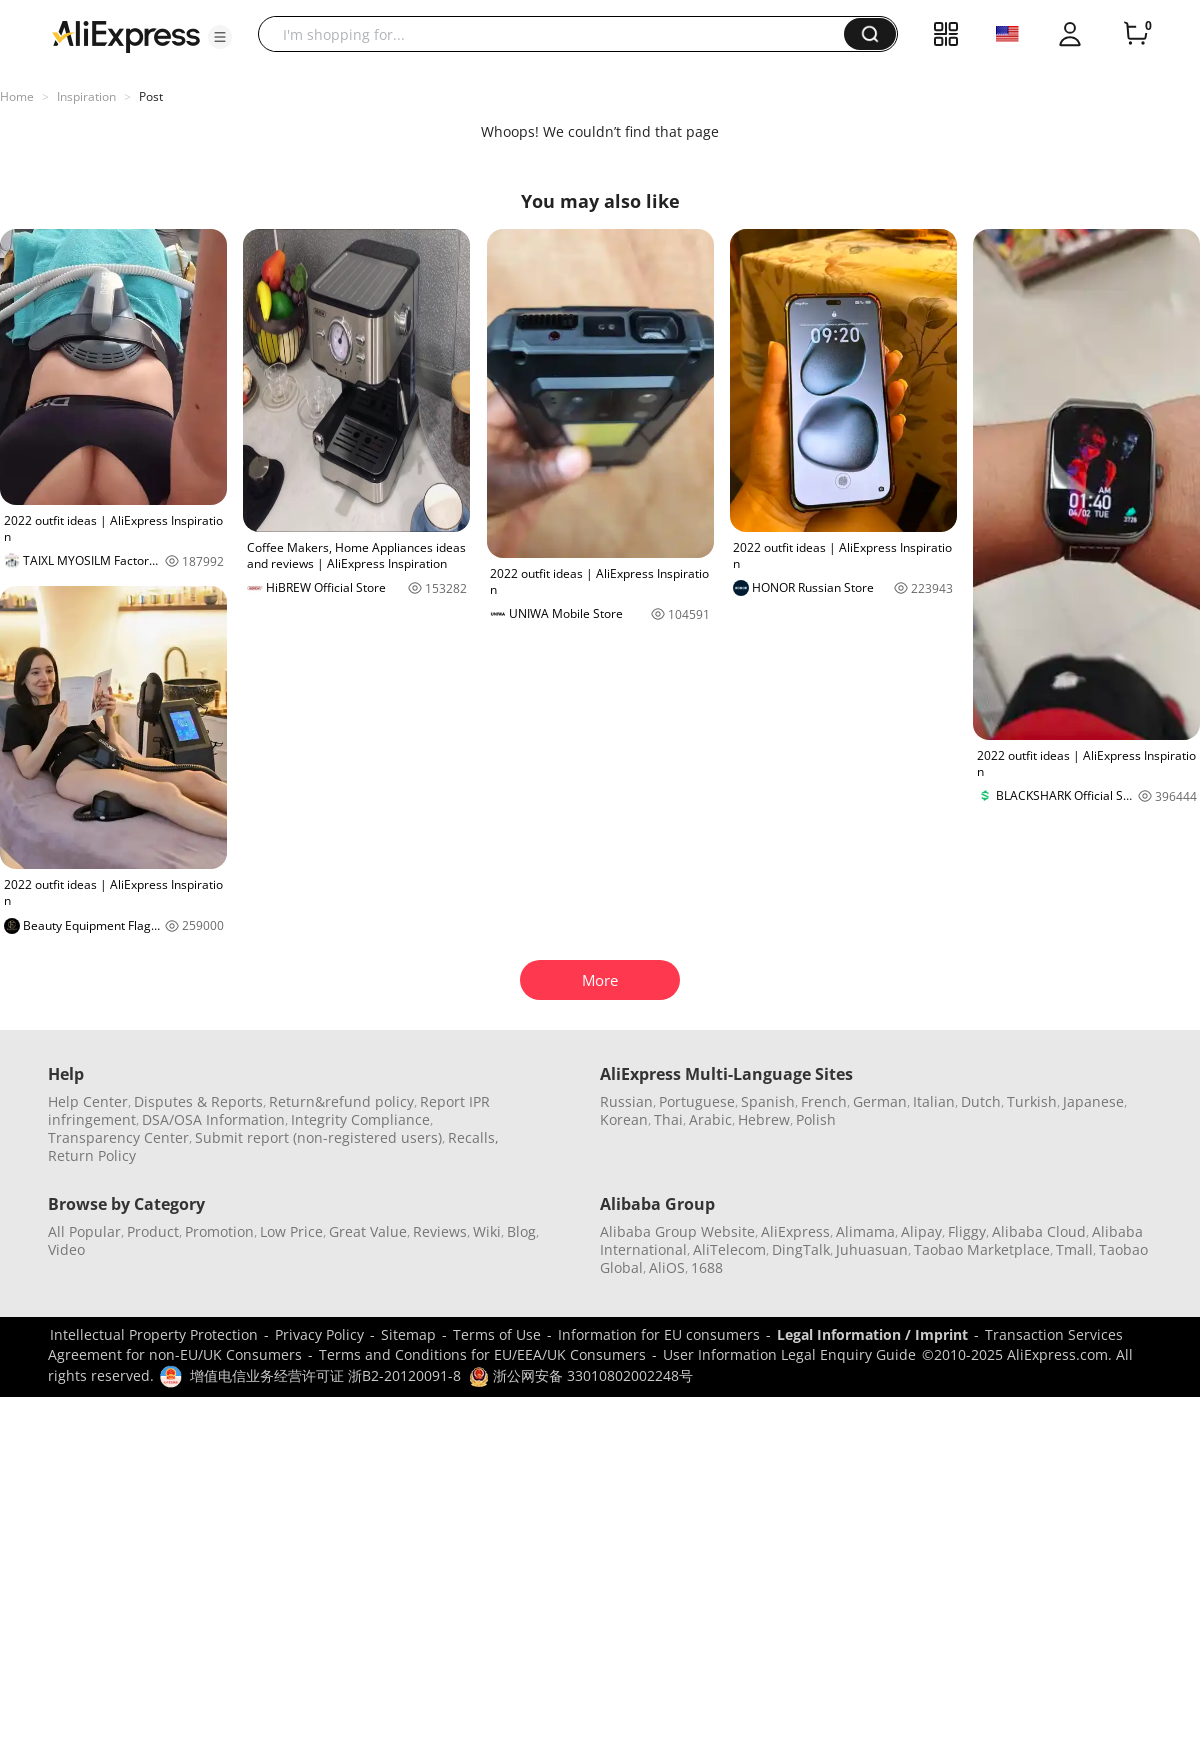 This screenshot has width=1200, height=1761. I want to click on Alipay, so click(921, 1231).